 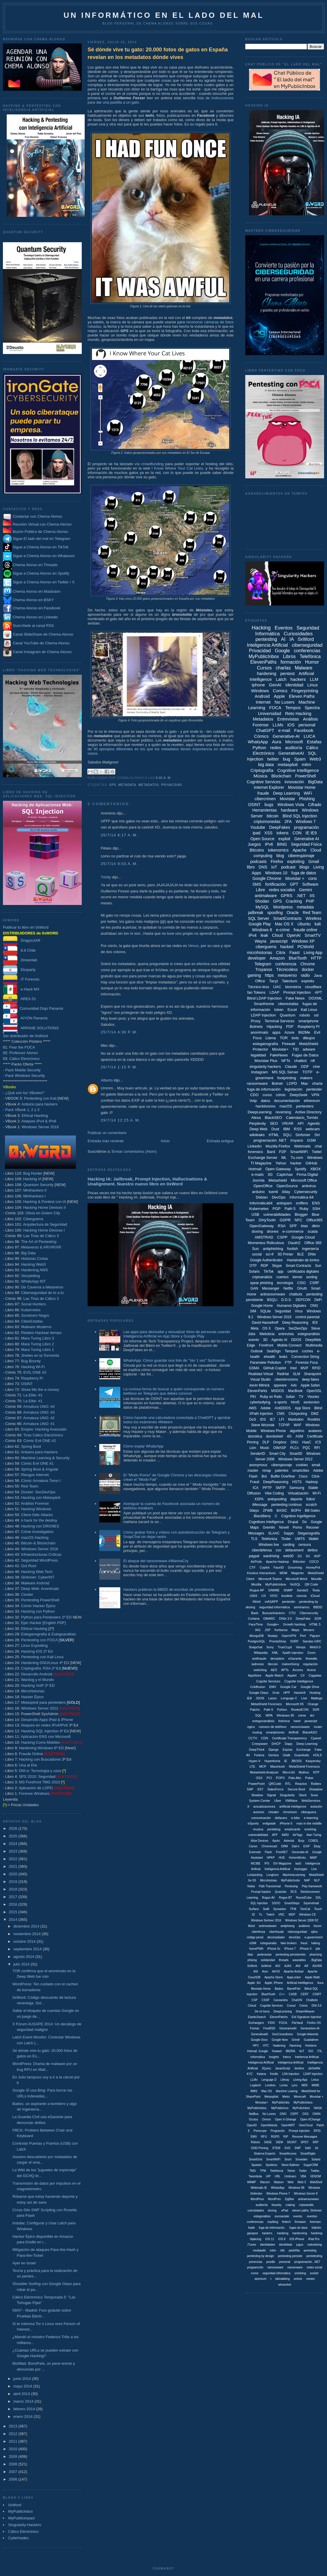 What do you see at coordinates (290, 2165) in the screenshot?
I see `Steve Ballmer` at bounding box center [290, 2165].